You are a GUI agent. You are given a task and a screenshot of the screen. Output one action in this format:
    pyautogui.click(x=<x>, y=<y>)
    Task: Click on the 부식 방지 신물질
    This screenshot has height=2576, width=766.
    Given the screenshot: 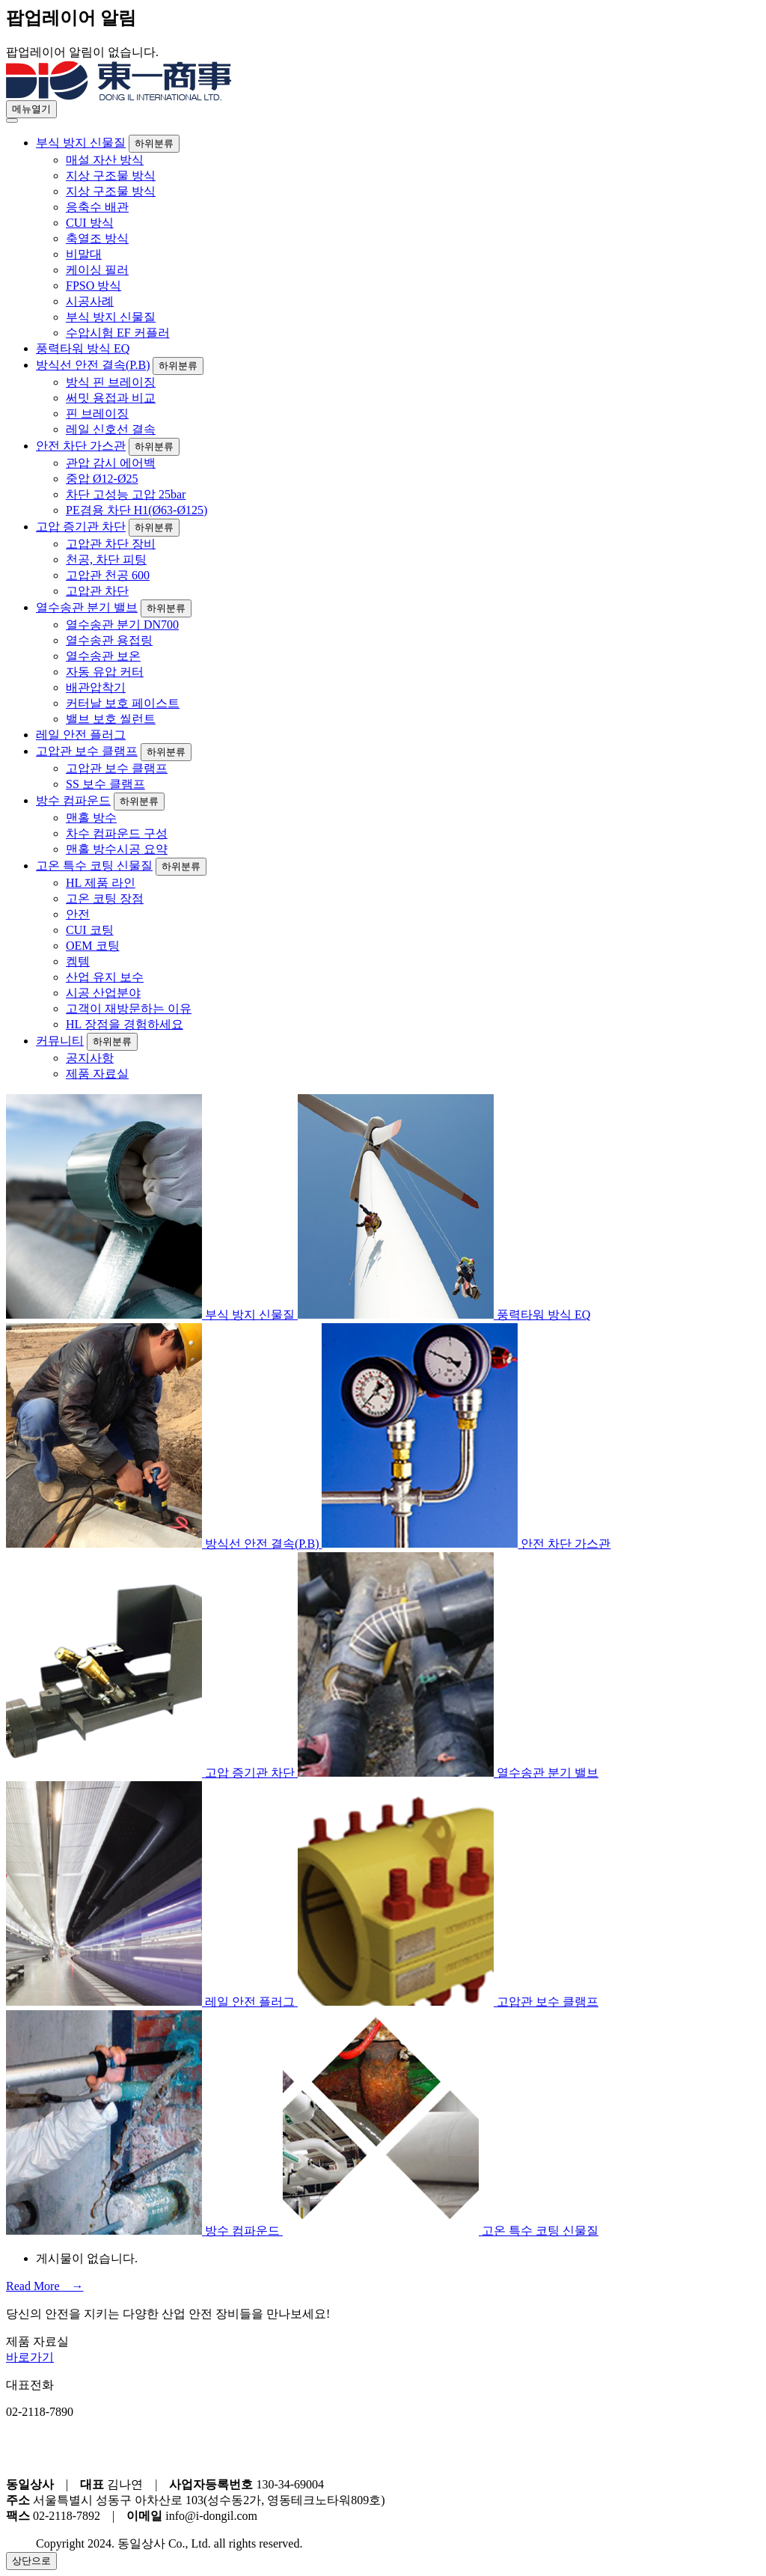 What is the action you would take?
    pyautogui.click(x=81, y=142)
    